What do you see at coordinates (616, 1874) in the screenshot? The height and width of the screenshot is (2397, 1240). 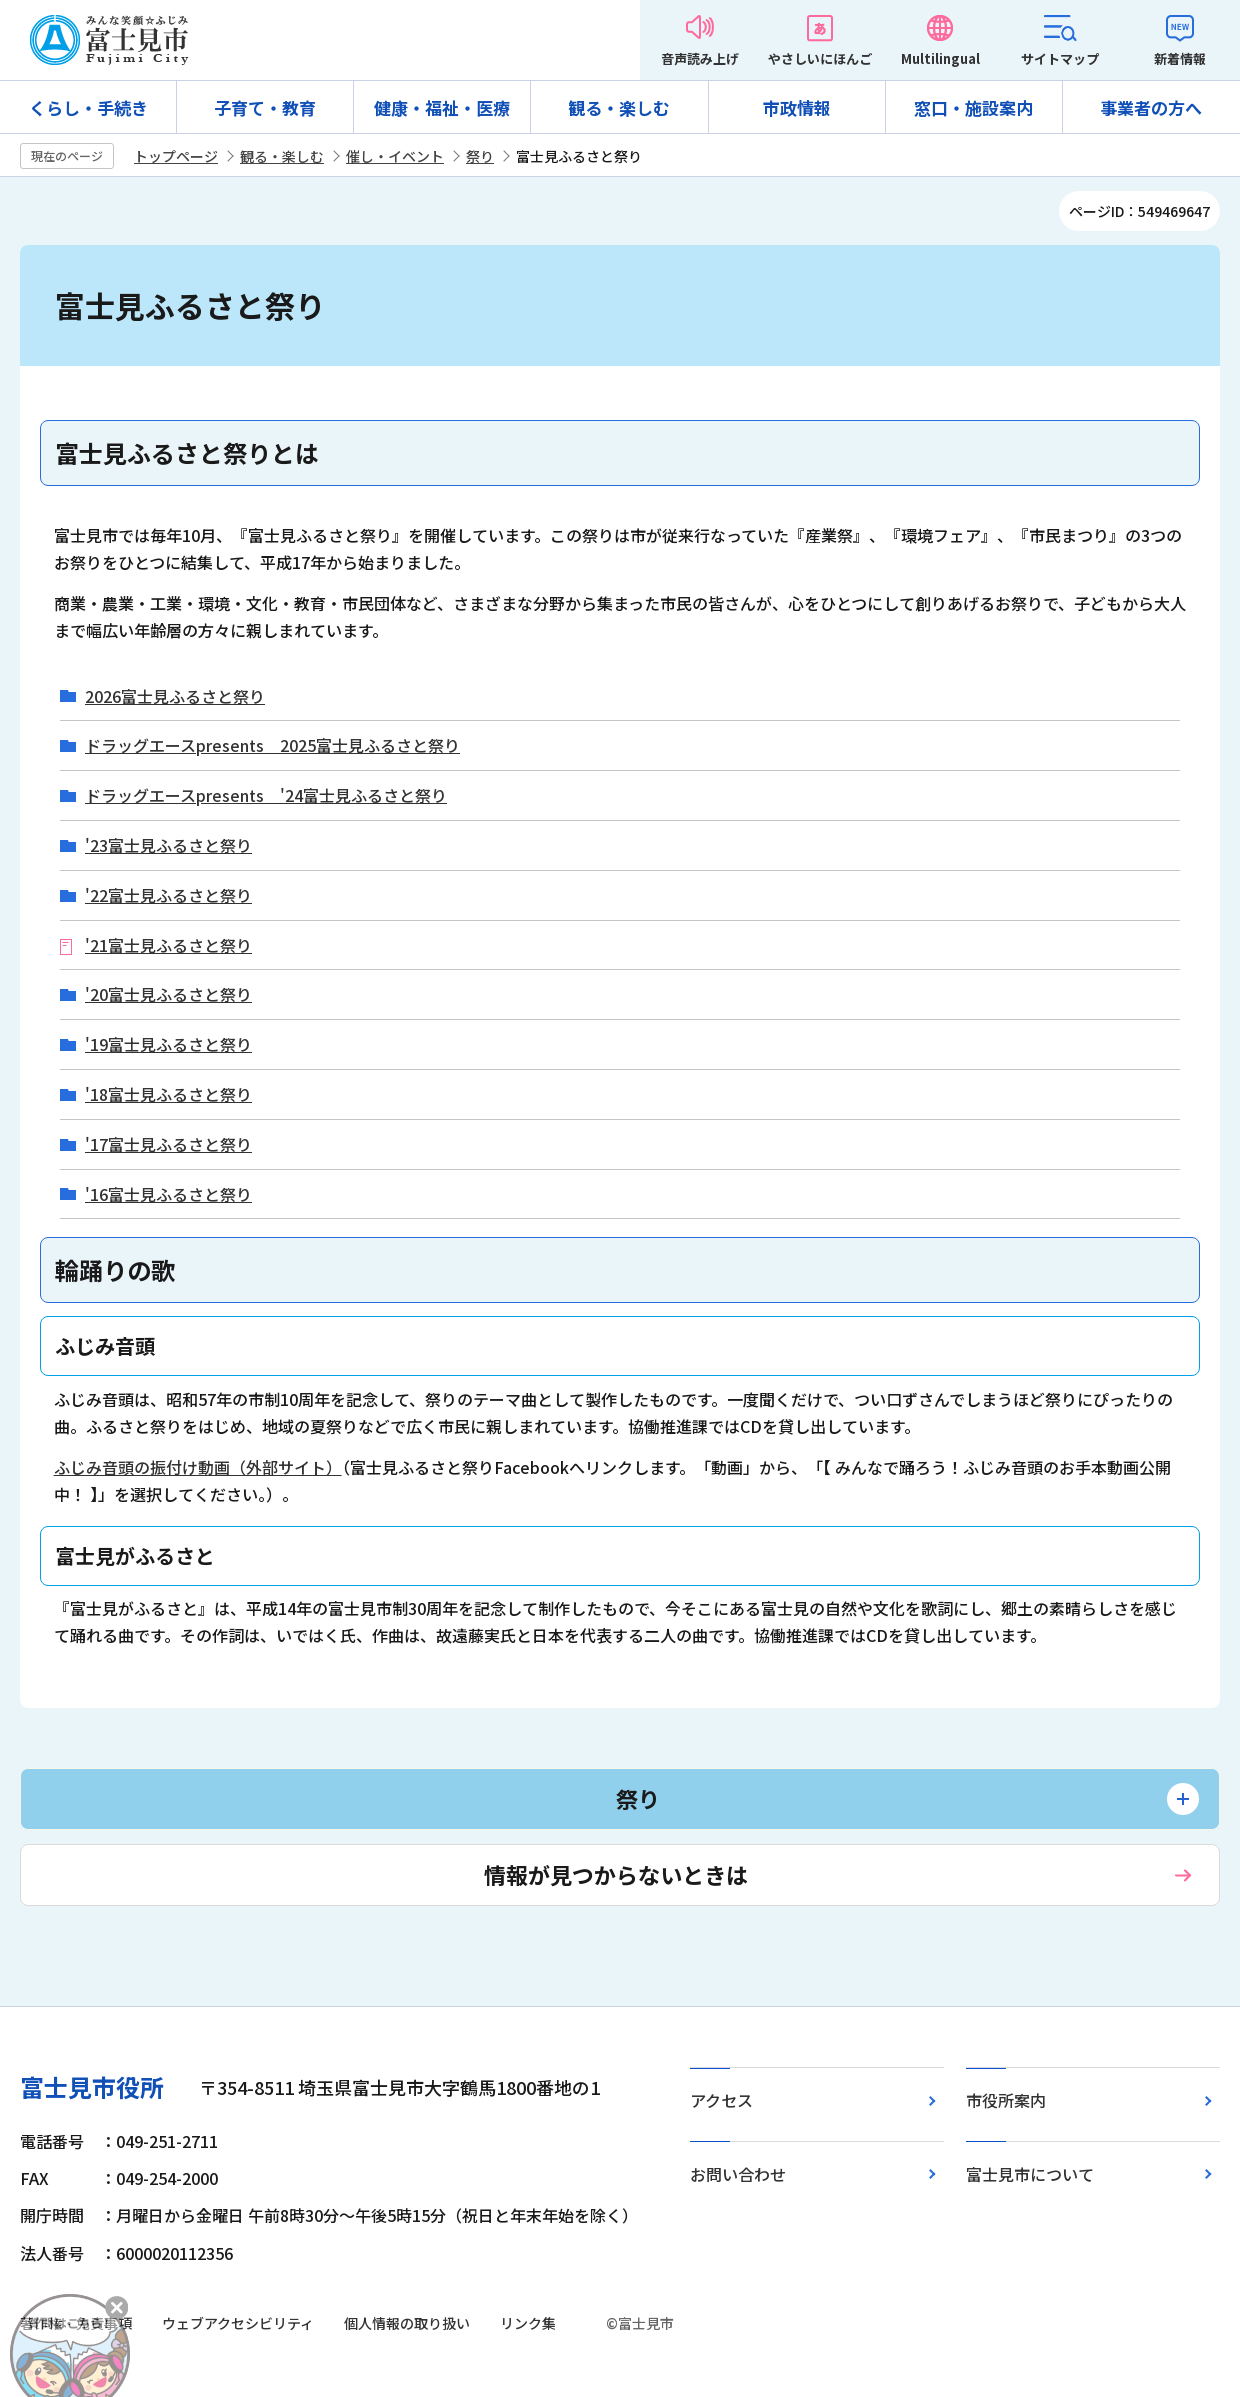 I see `情報が見つからないときは` at bounding box center [616, 1874].